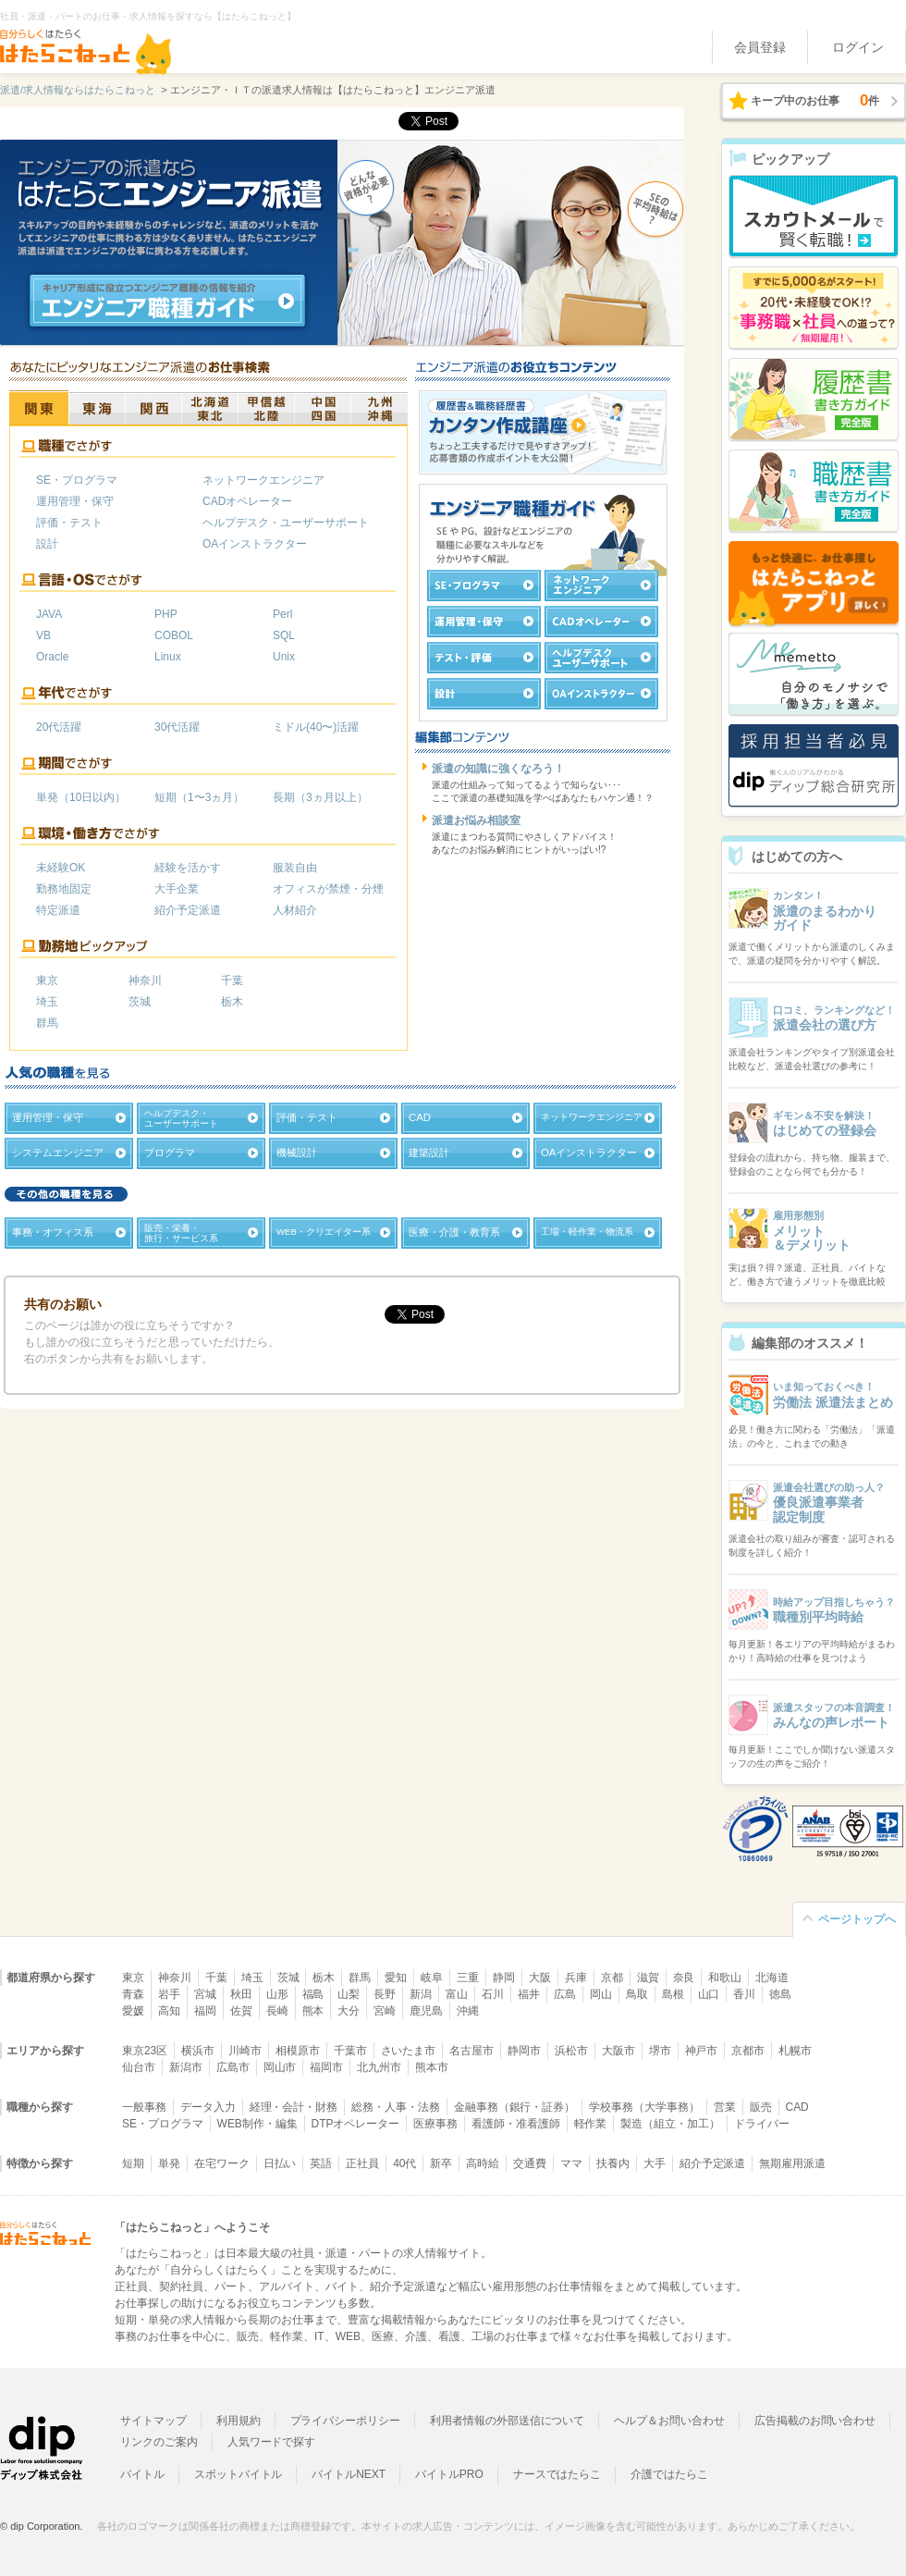 The image size is (906, 2576). Describe the element at coordinates (187, 910) in the screenshot. I see `紹介予定派遣` at that location.